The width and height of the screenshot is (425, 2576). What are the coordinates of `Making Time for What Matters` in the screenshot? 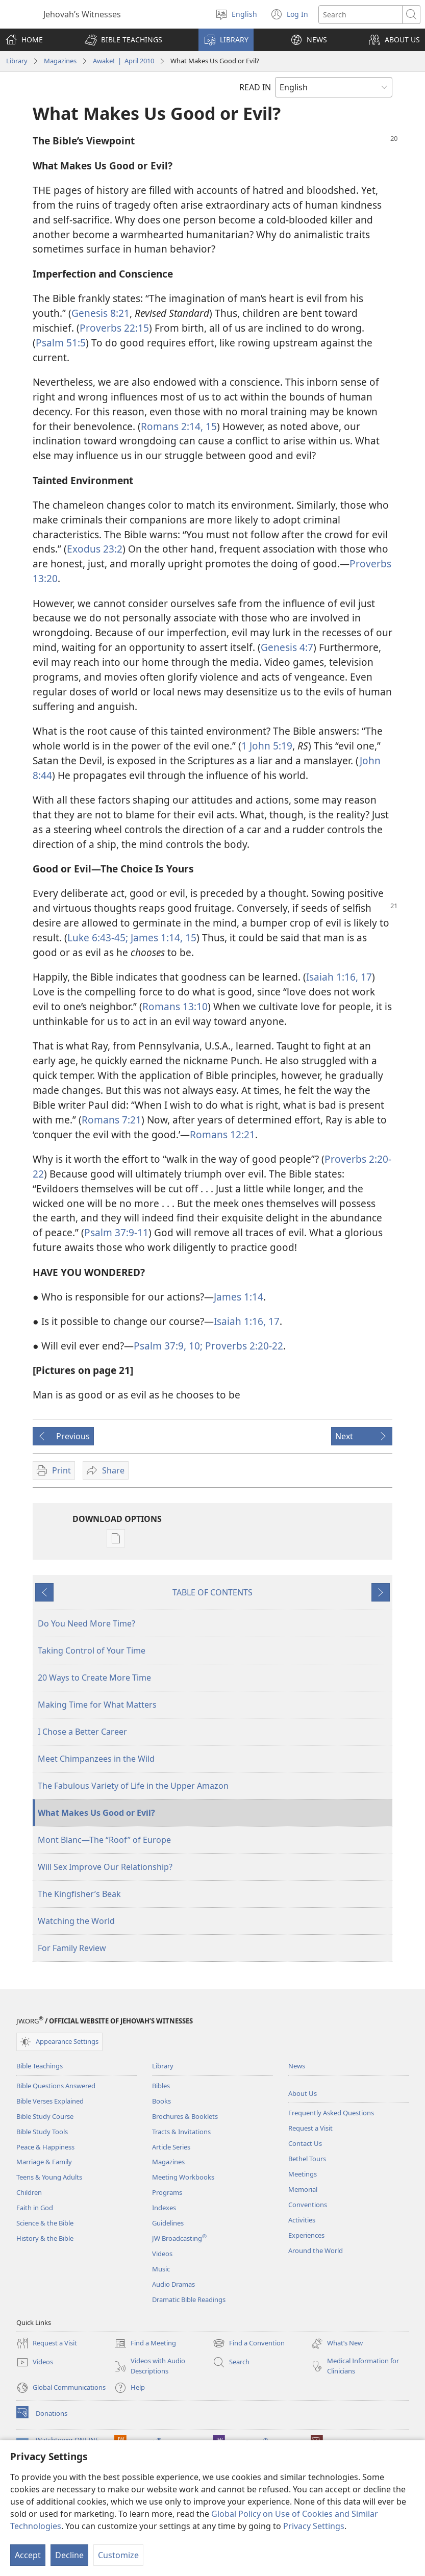 It's located at (97, 1704).